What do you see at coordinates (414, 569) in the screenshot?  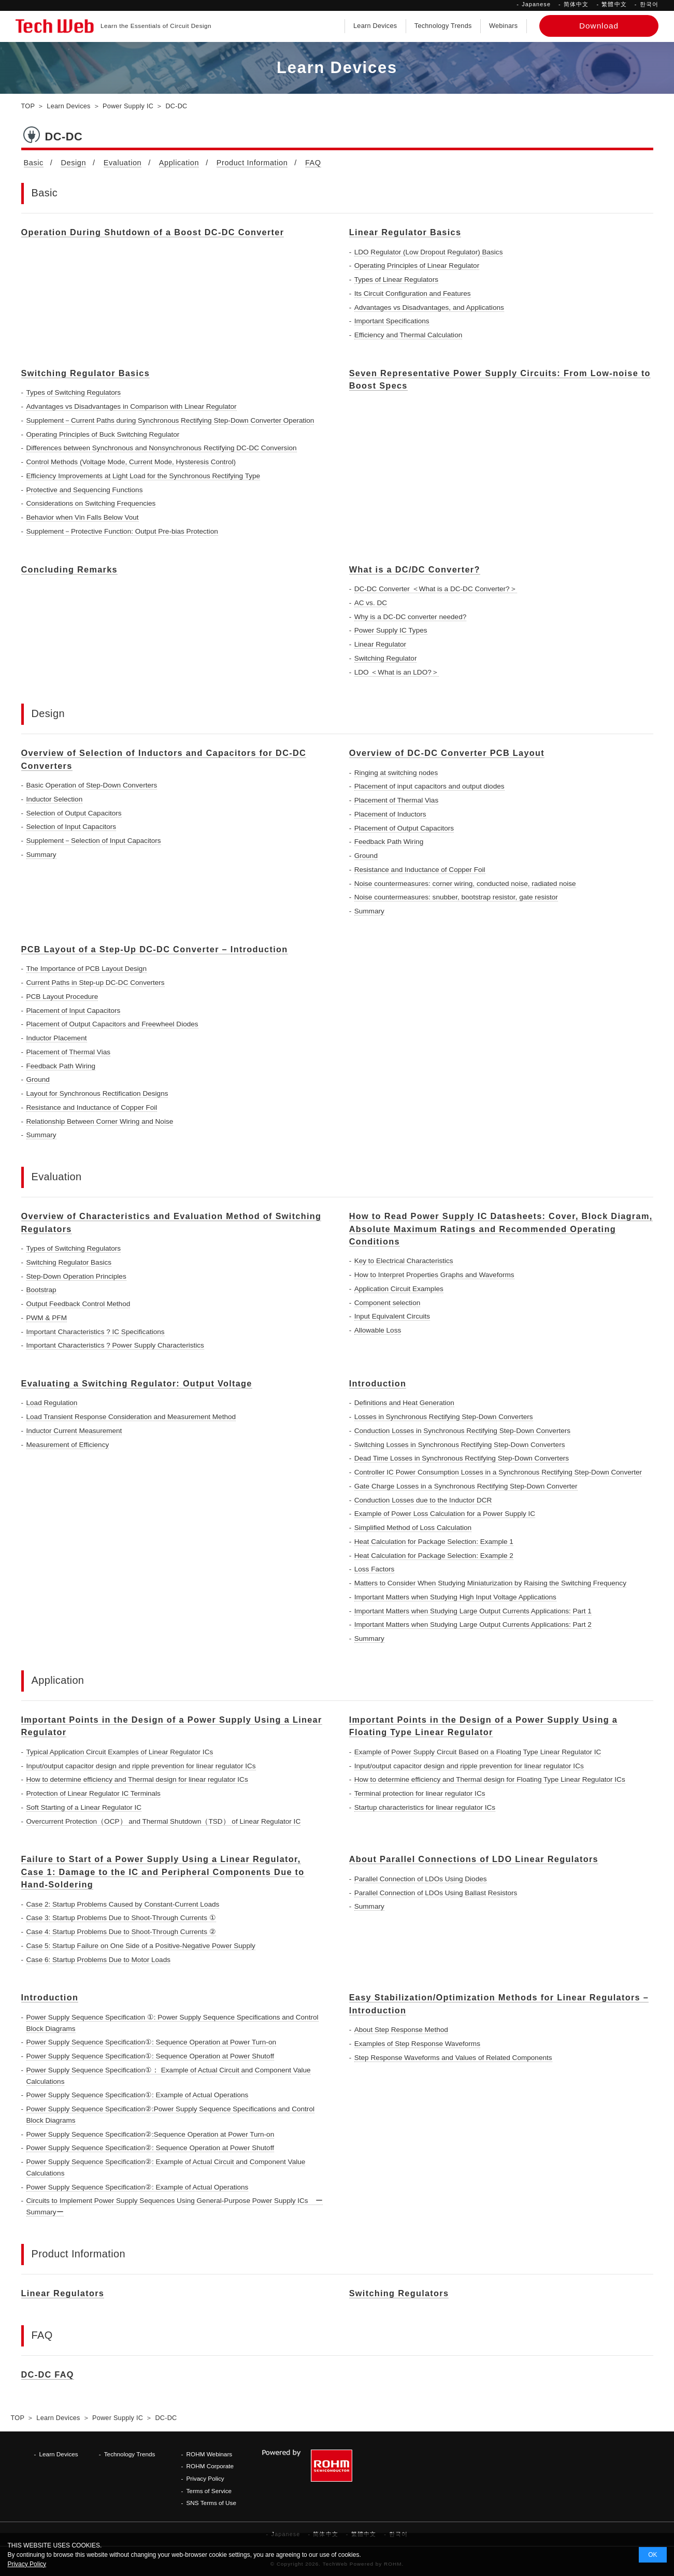 I see `What is a DC/DC Converter?` at bounding box center [414, 569].